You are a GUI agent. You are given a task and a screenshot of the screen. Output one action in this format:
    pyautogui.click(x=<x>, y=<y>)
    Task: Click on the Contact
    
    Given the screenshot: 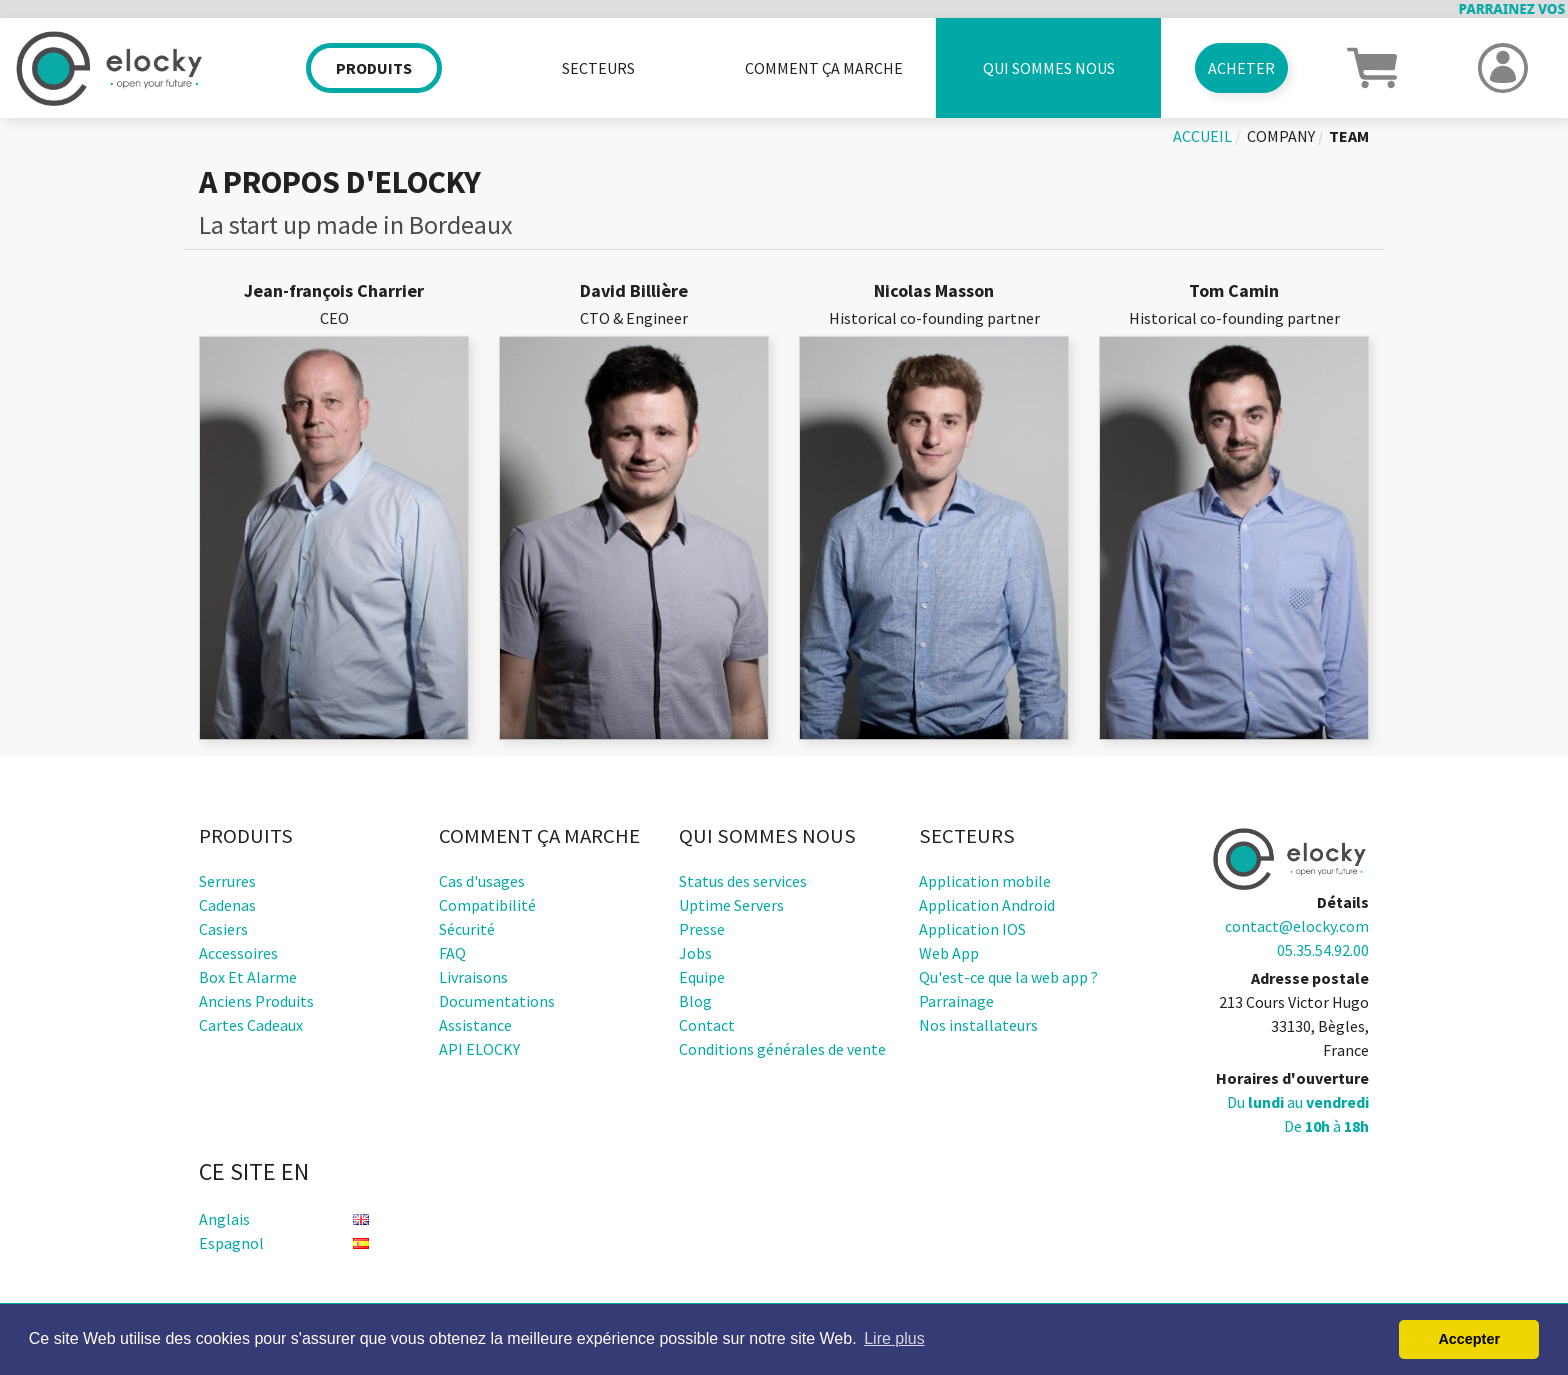 What is the action you would take?
    pyautogui.click(x=707, y=1025)
    